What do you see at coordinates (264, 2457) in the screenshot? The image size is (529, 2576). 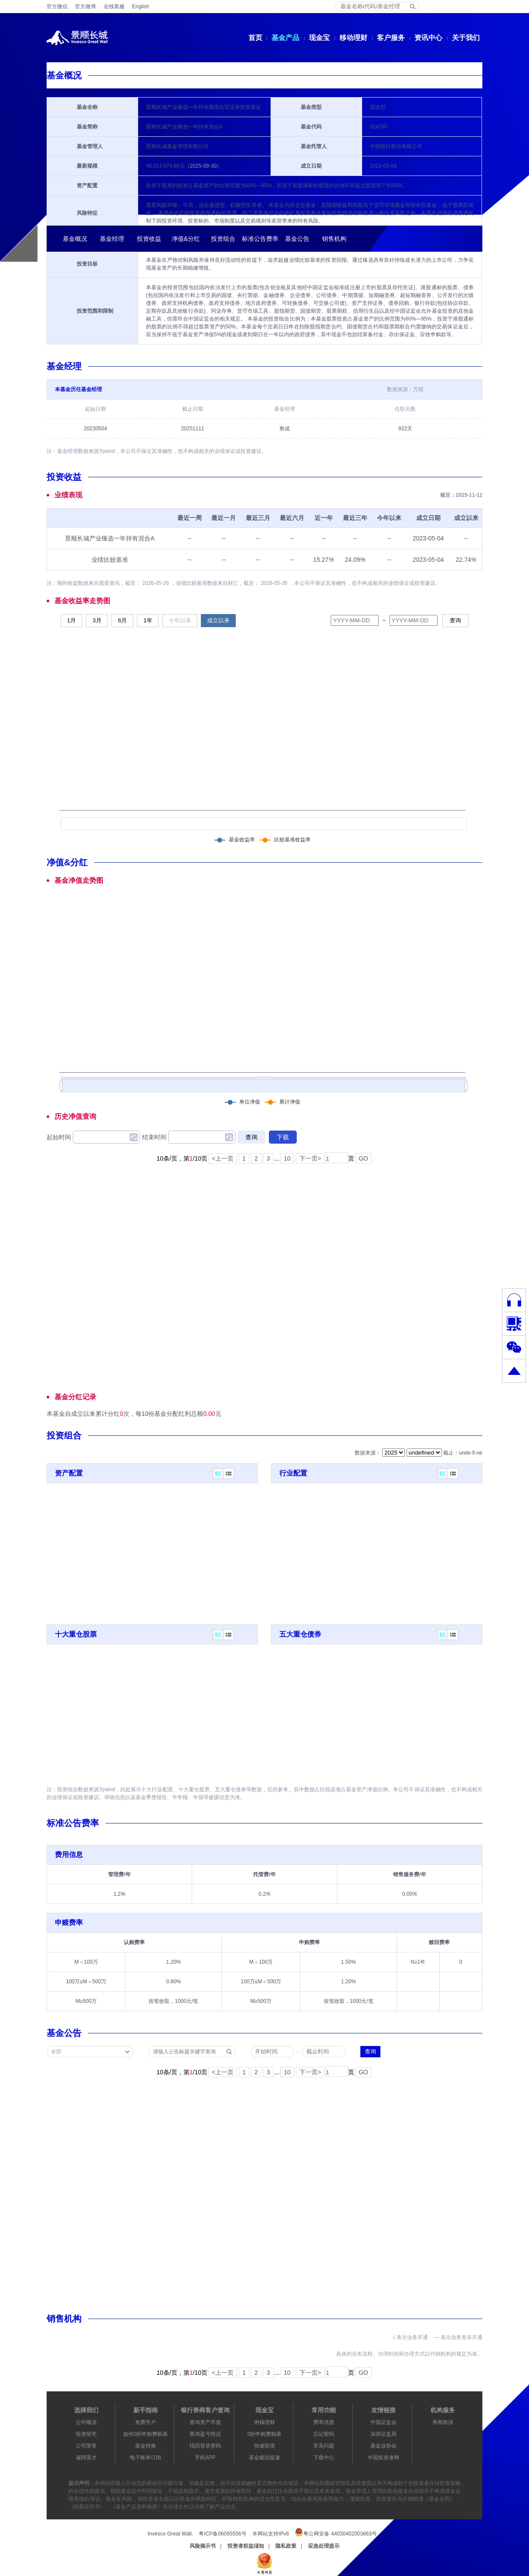 I see `基金赎回提速` at bounding box center [264, 2457].